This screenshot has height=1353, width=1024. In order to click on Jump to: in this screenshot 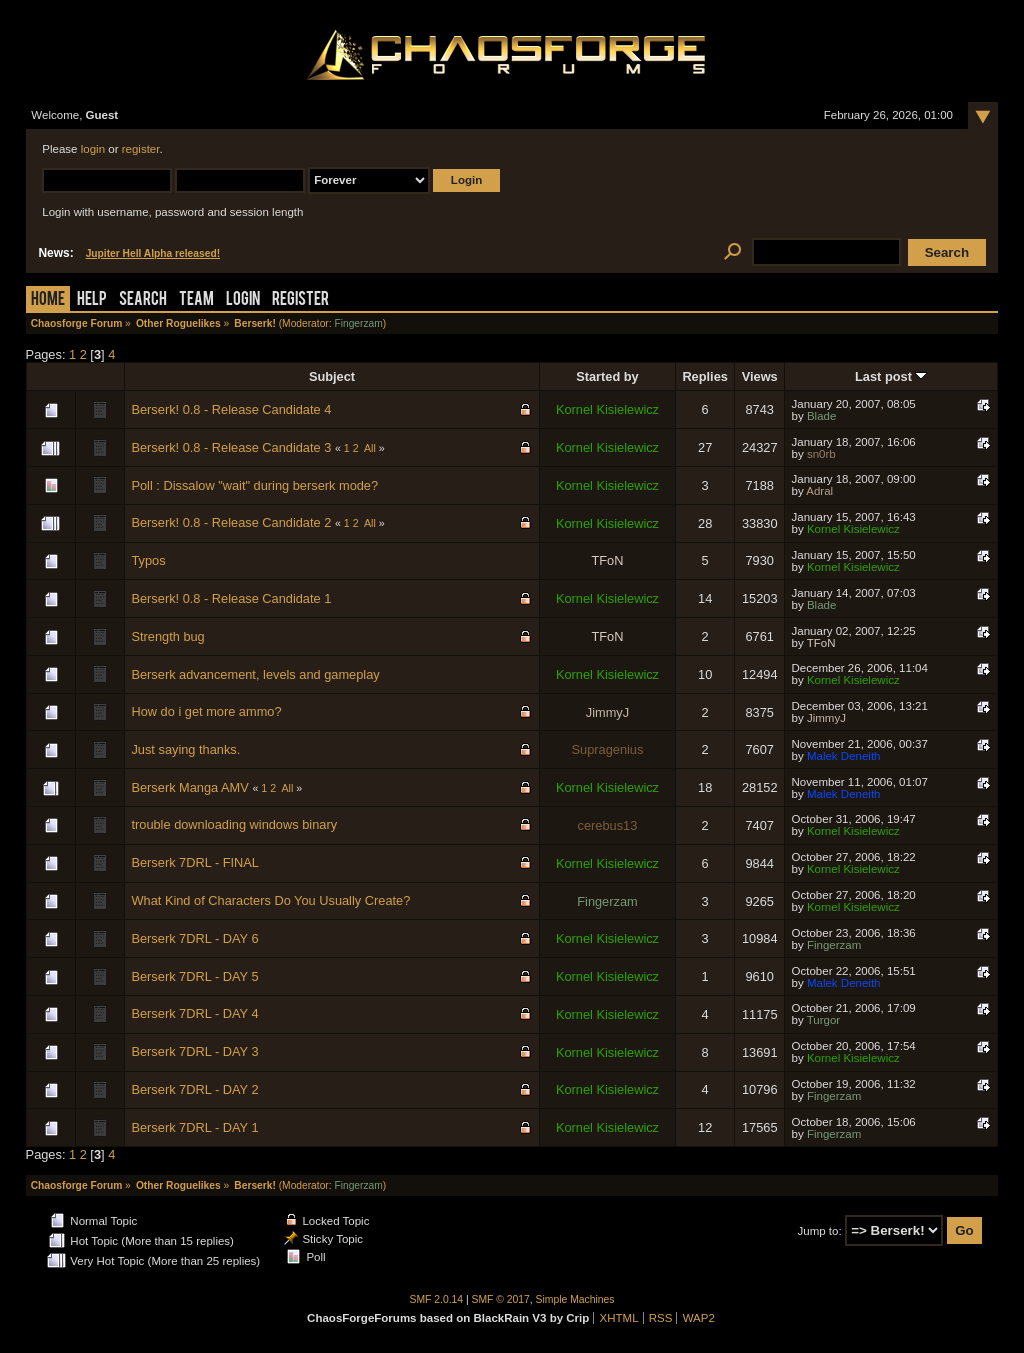, I will do `click(820, 1231)`.